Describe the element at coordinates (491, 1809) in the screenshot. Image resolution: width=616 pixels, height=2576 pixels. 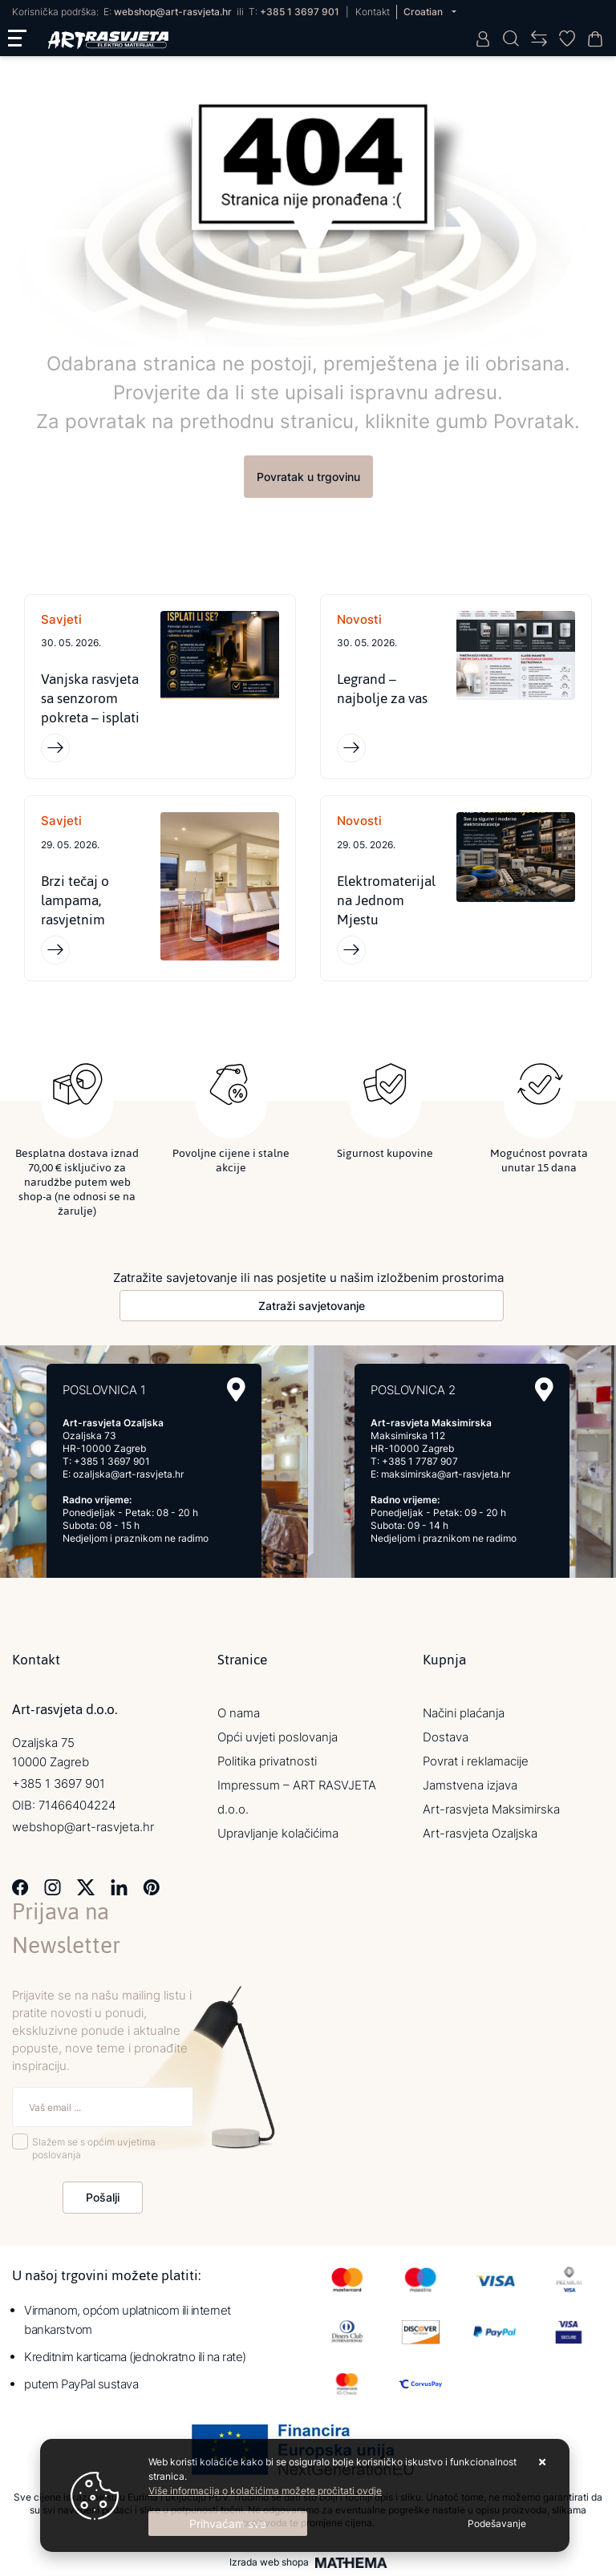
I see `Art-rasvjeta Maksimirska` at that location.